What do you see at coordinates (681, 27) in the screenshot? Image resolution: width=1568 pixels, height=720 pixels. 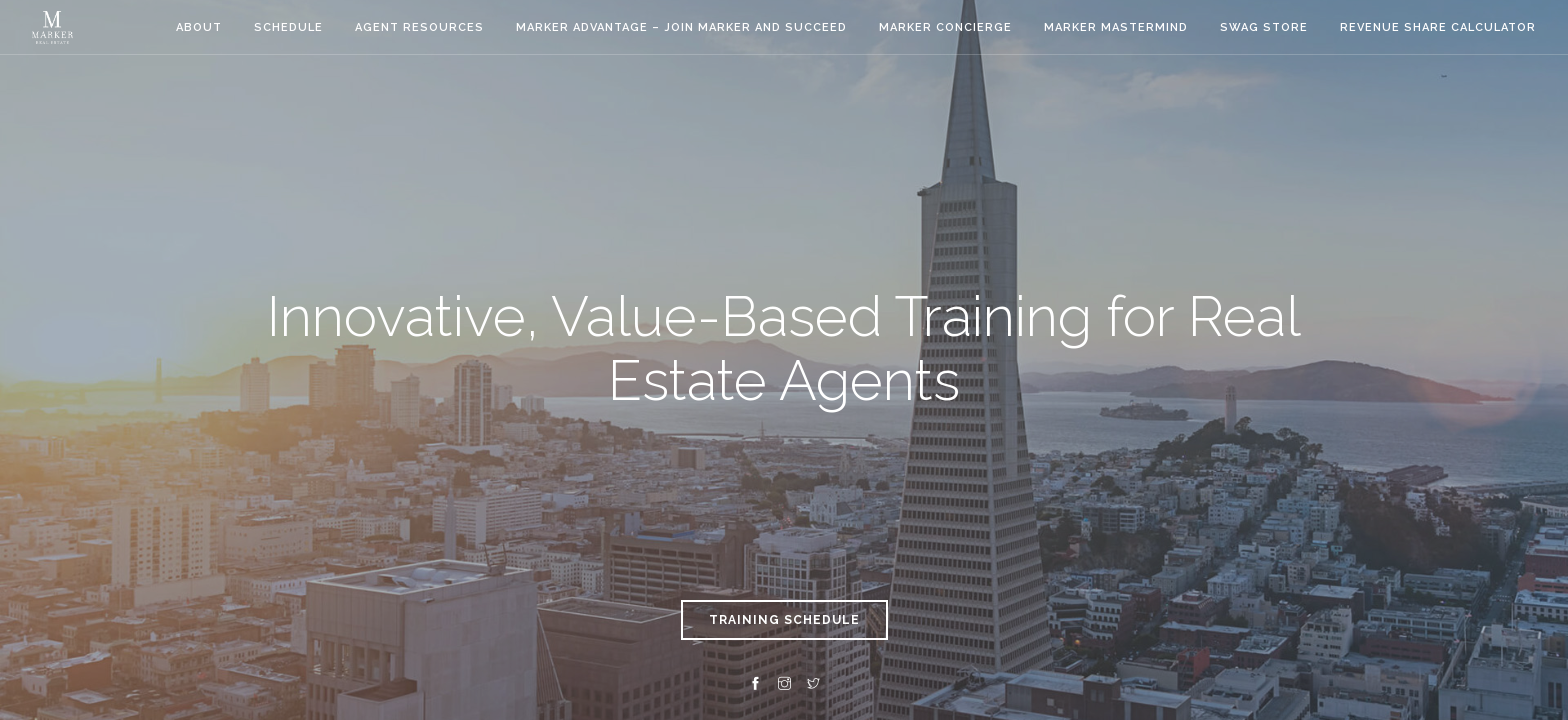 I see `Marker Advantage – Join Marker and Succeed` at bounding box center [681, 27].